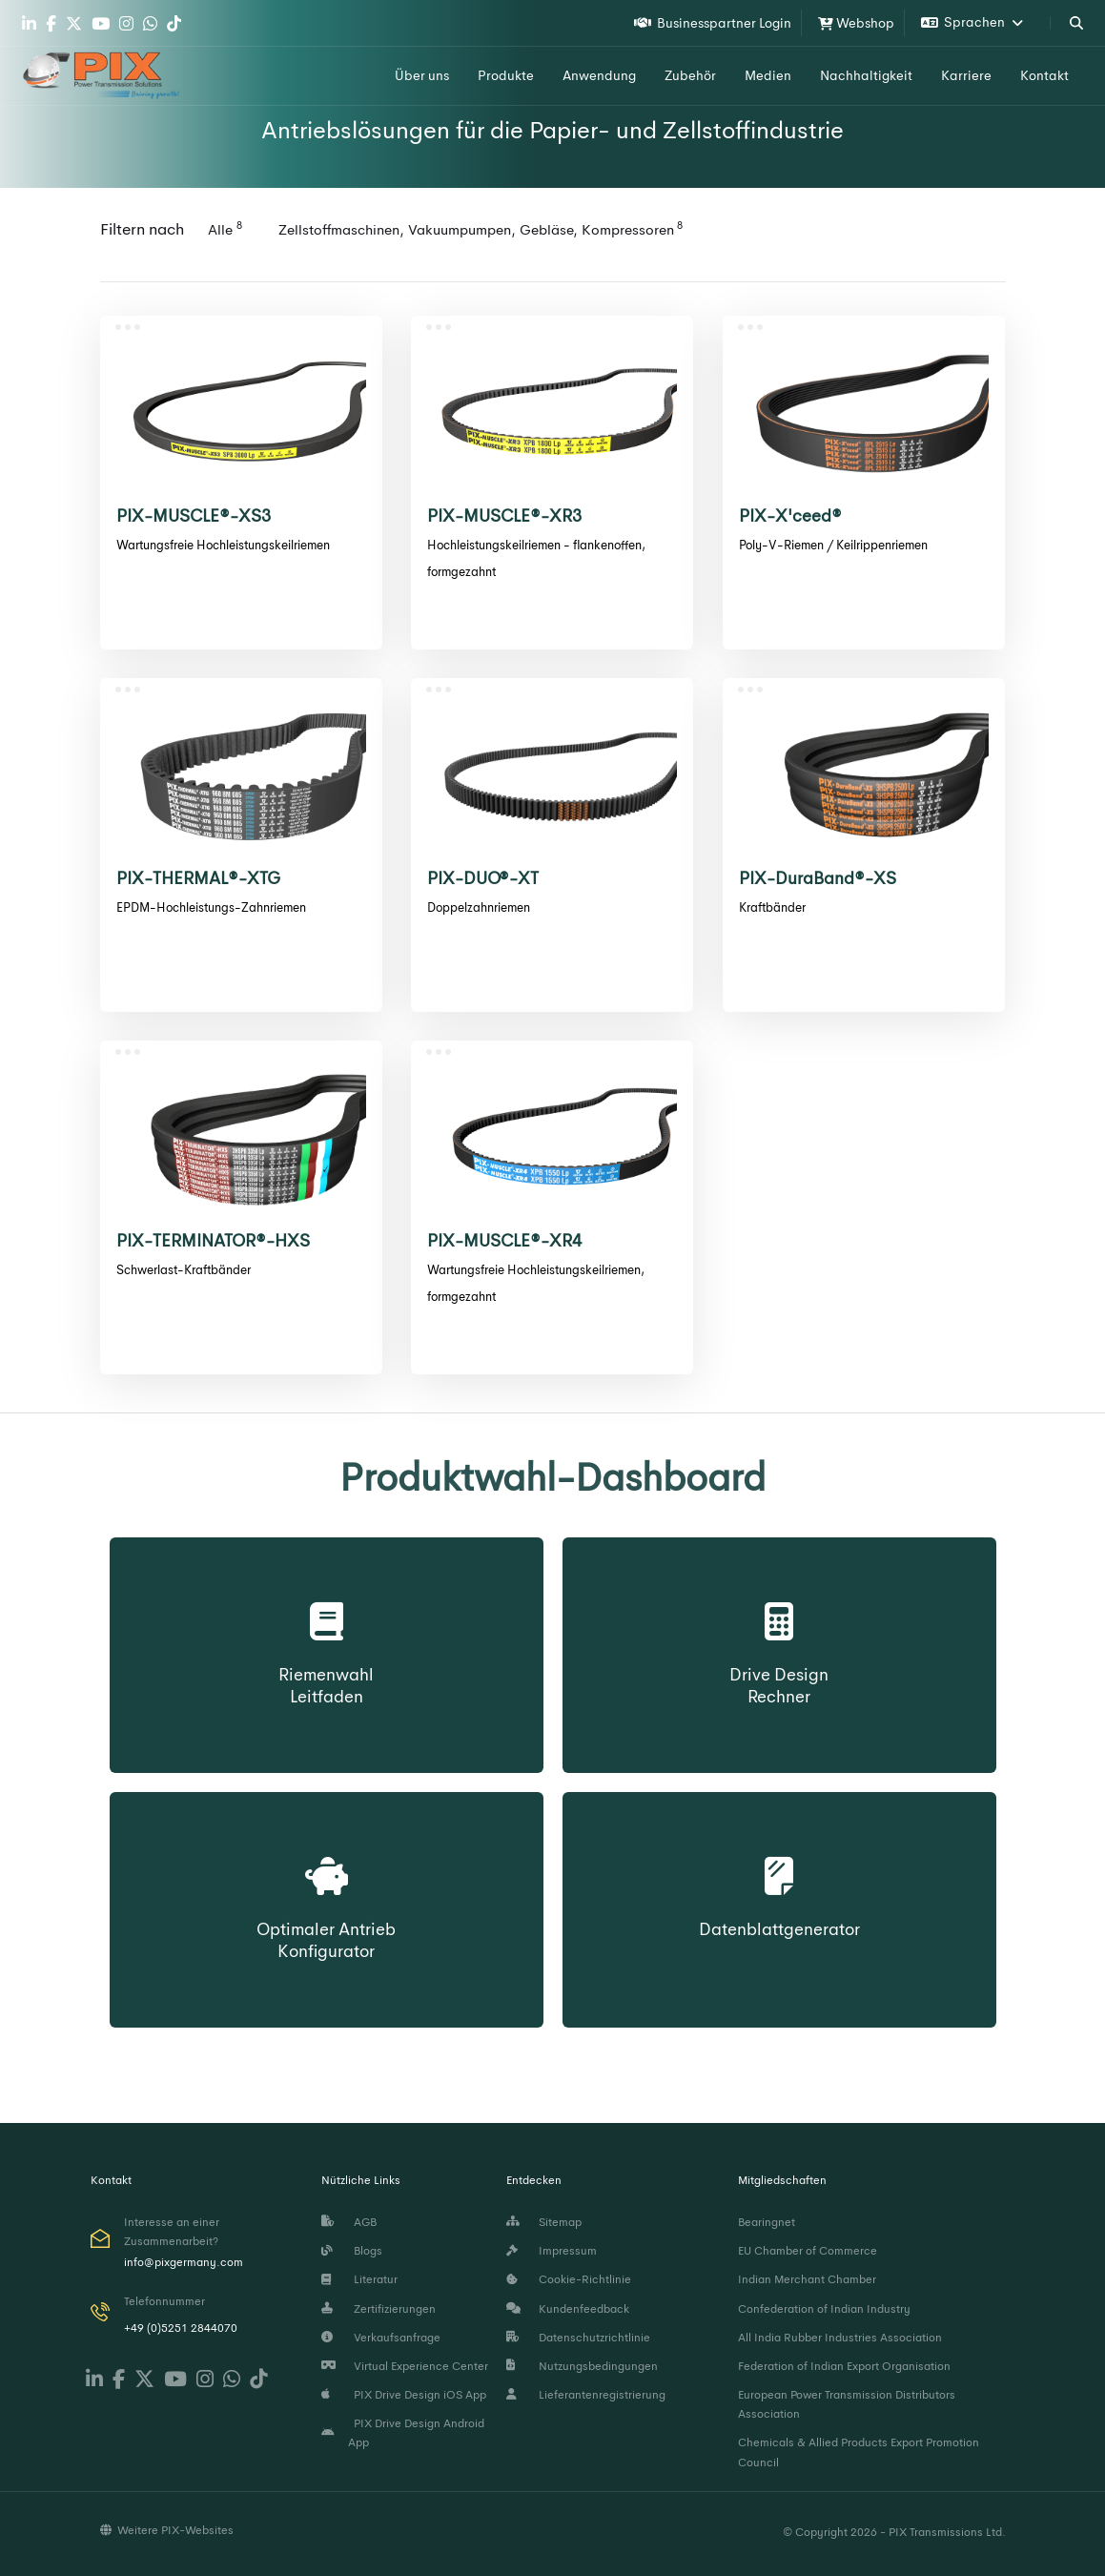 This screenshot has height=2576, width=1105. Describe the element at coordinates (378, 2309) in the screenshot. I see `Zertifizierungen` at that location.